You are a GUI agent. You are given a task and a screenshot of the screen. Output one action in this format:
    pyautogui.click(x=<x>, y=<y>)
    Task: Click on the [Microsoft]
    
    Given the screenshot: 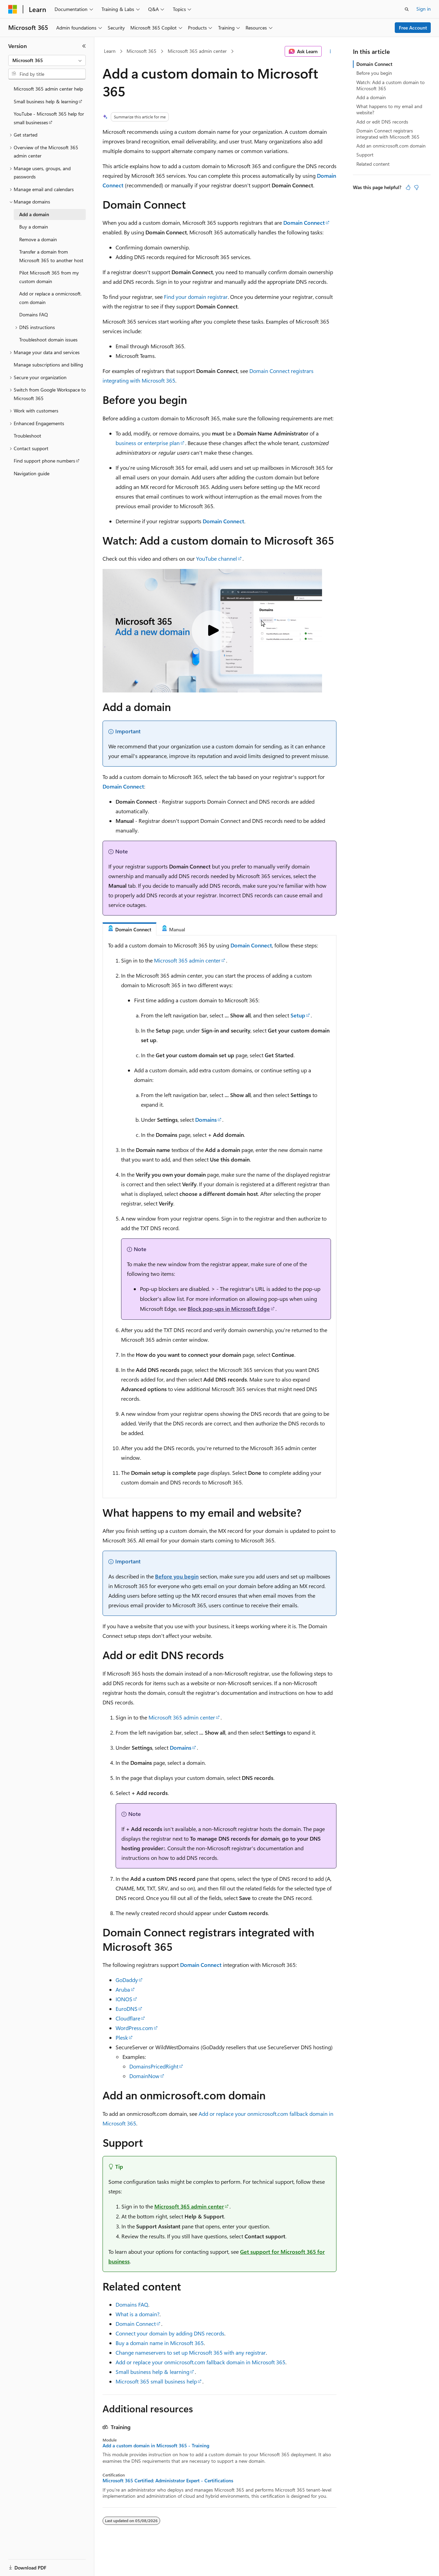 What is the action you would take?
    pyautogui.click(x=12, y=9)
    